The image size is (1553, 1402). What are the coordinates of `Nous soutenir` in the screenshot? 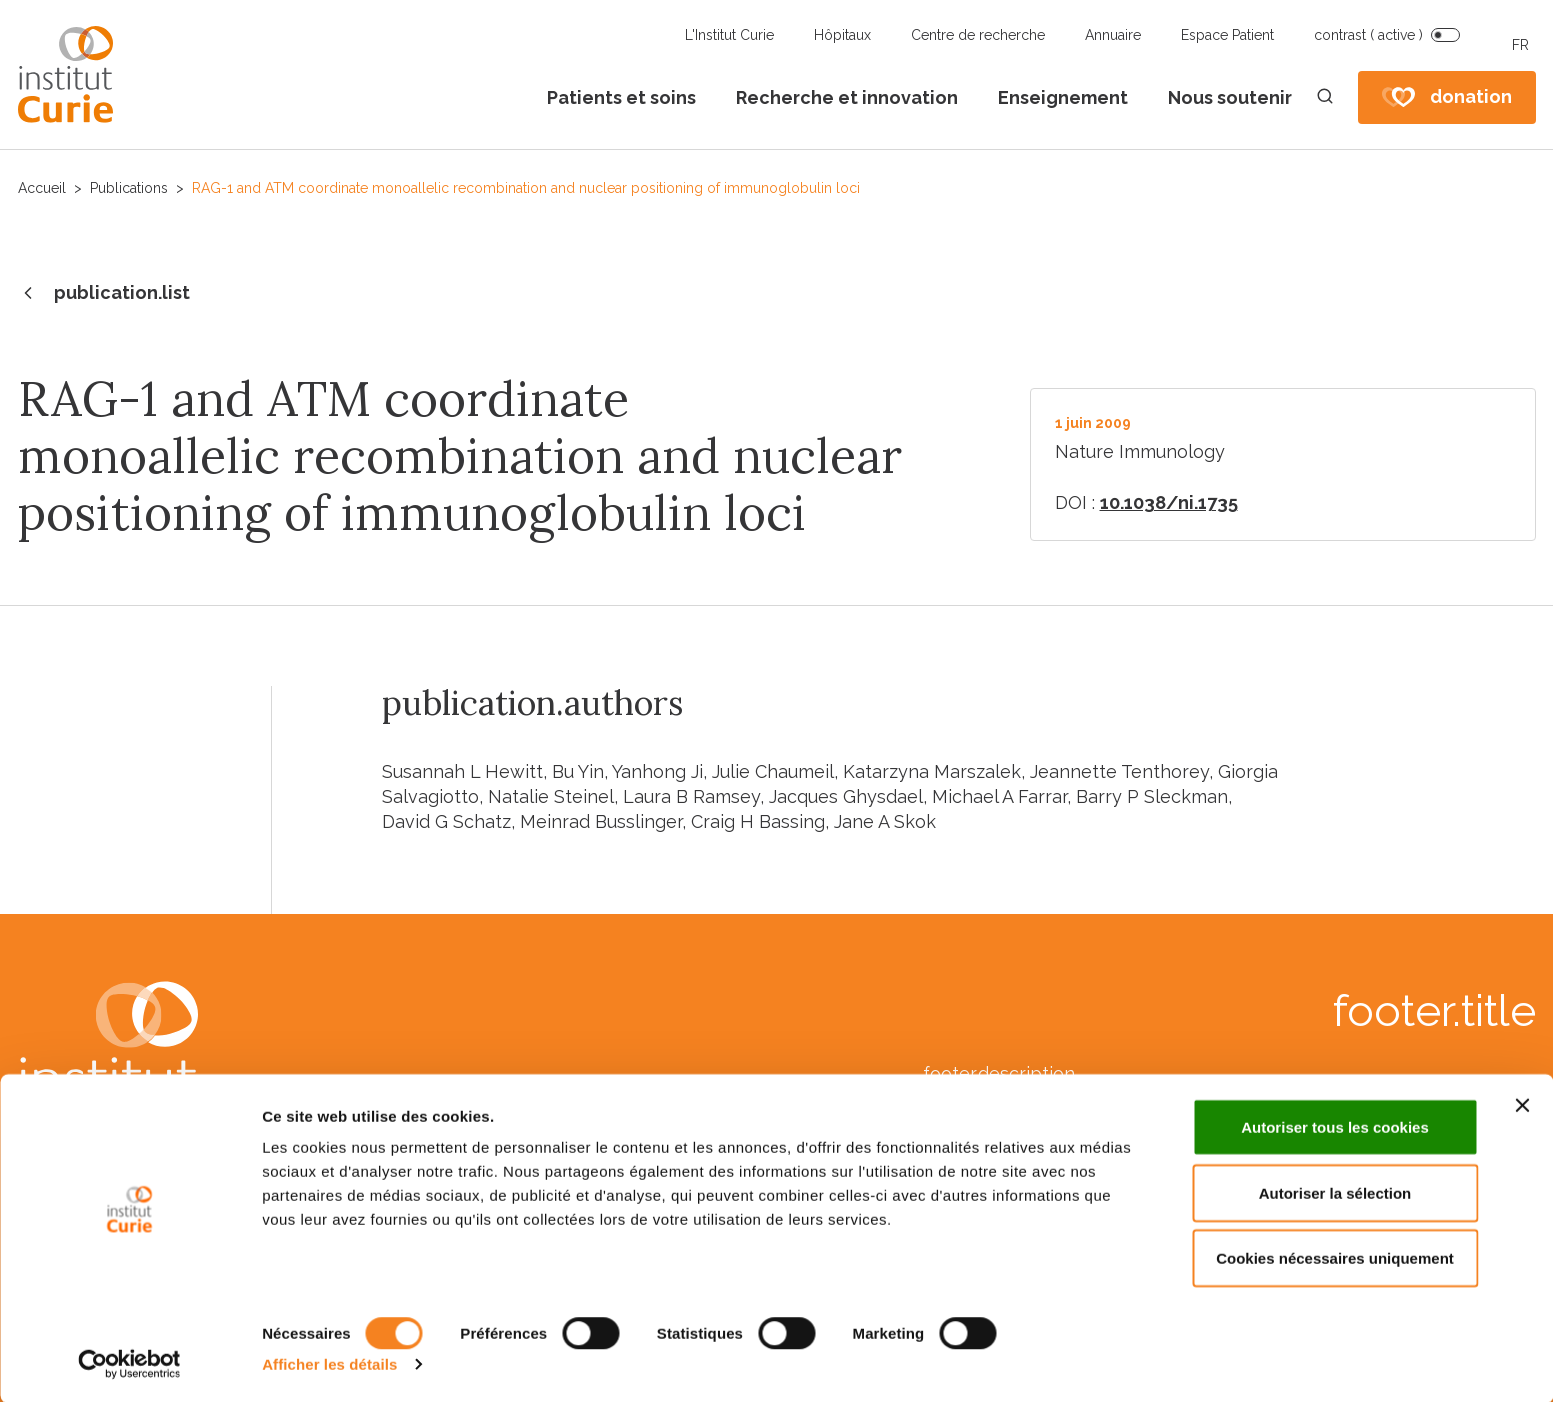 It's located at (1230, 97).